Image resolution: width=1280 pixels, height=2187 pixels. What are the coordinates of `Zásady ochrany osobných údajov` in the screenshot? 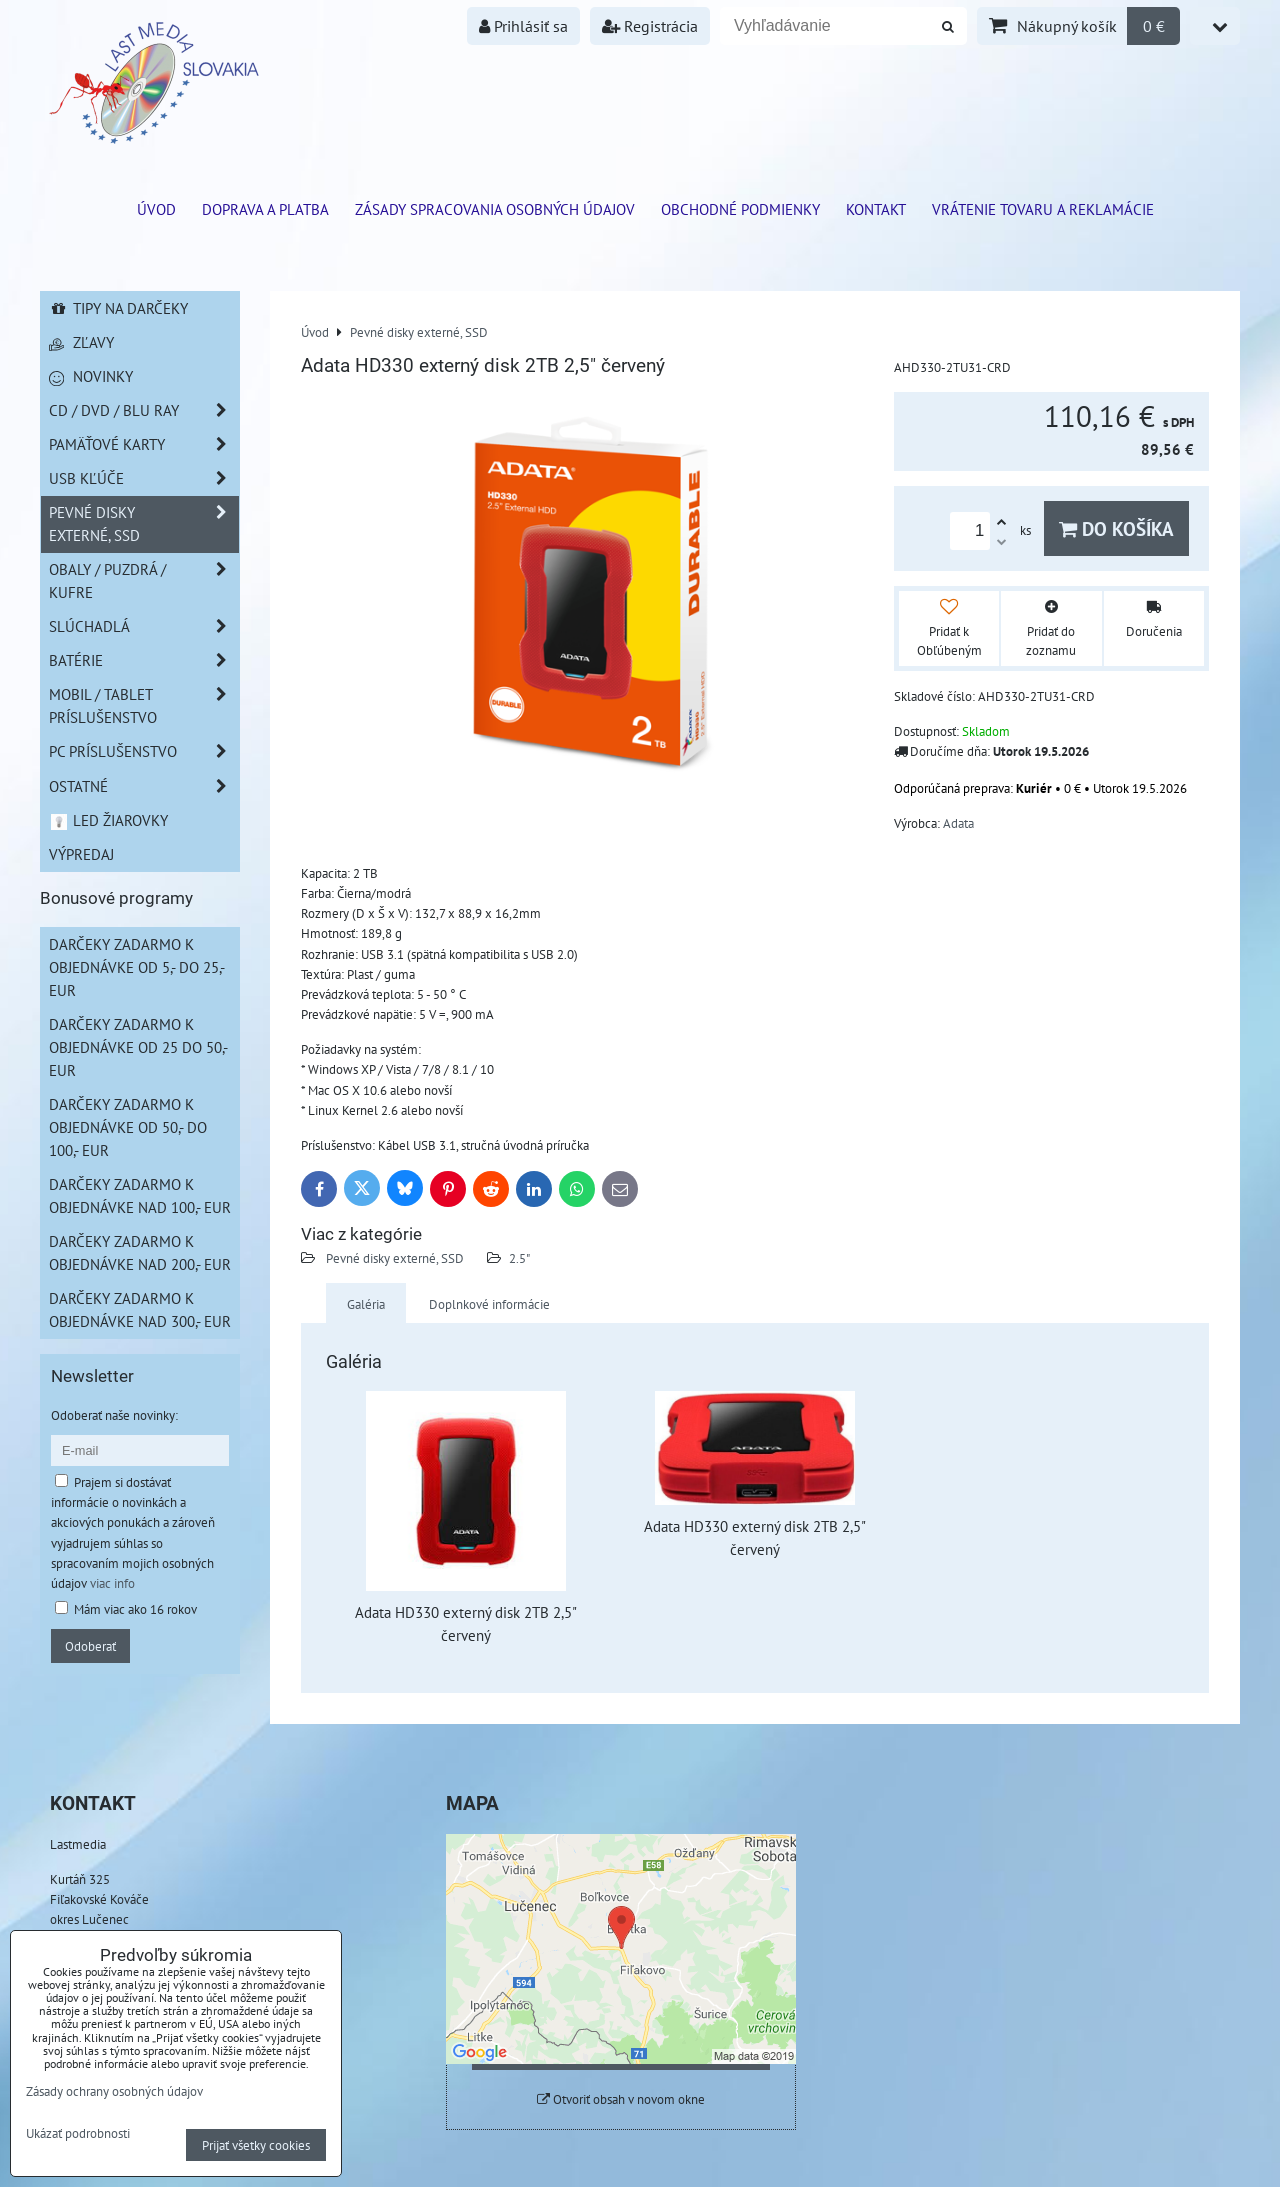 It's located at (114, 2091).